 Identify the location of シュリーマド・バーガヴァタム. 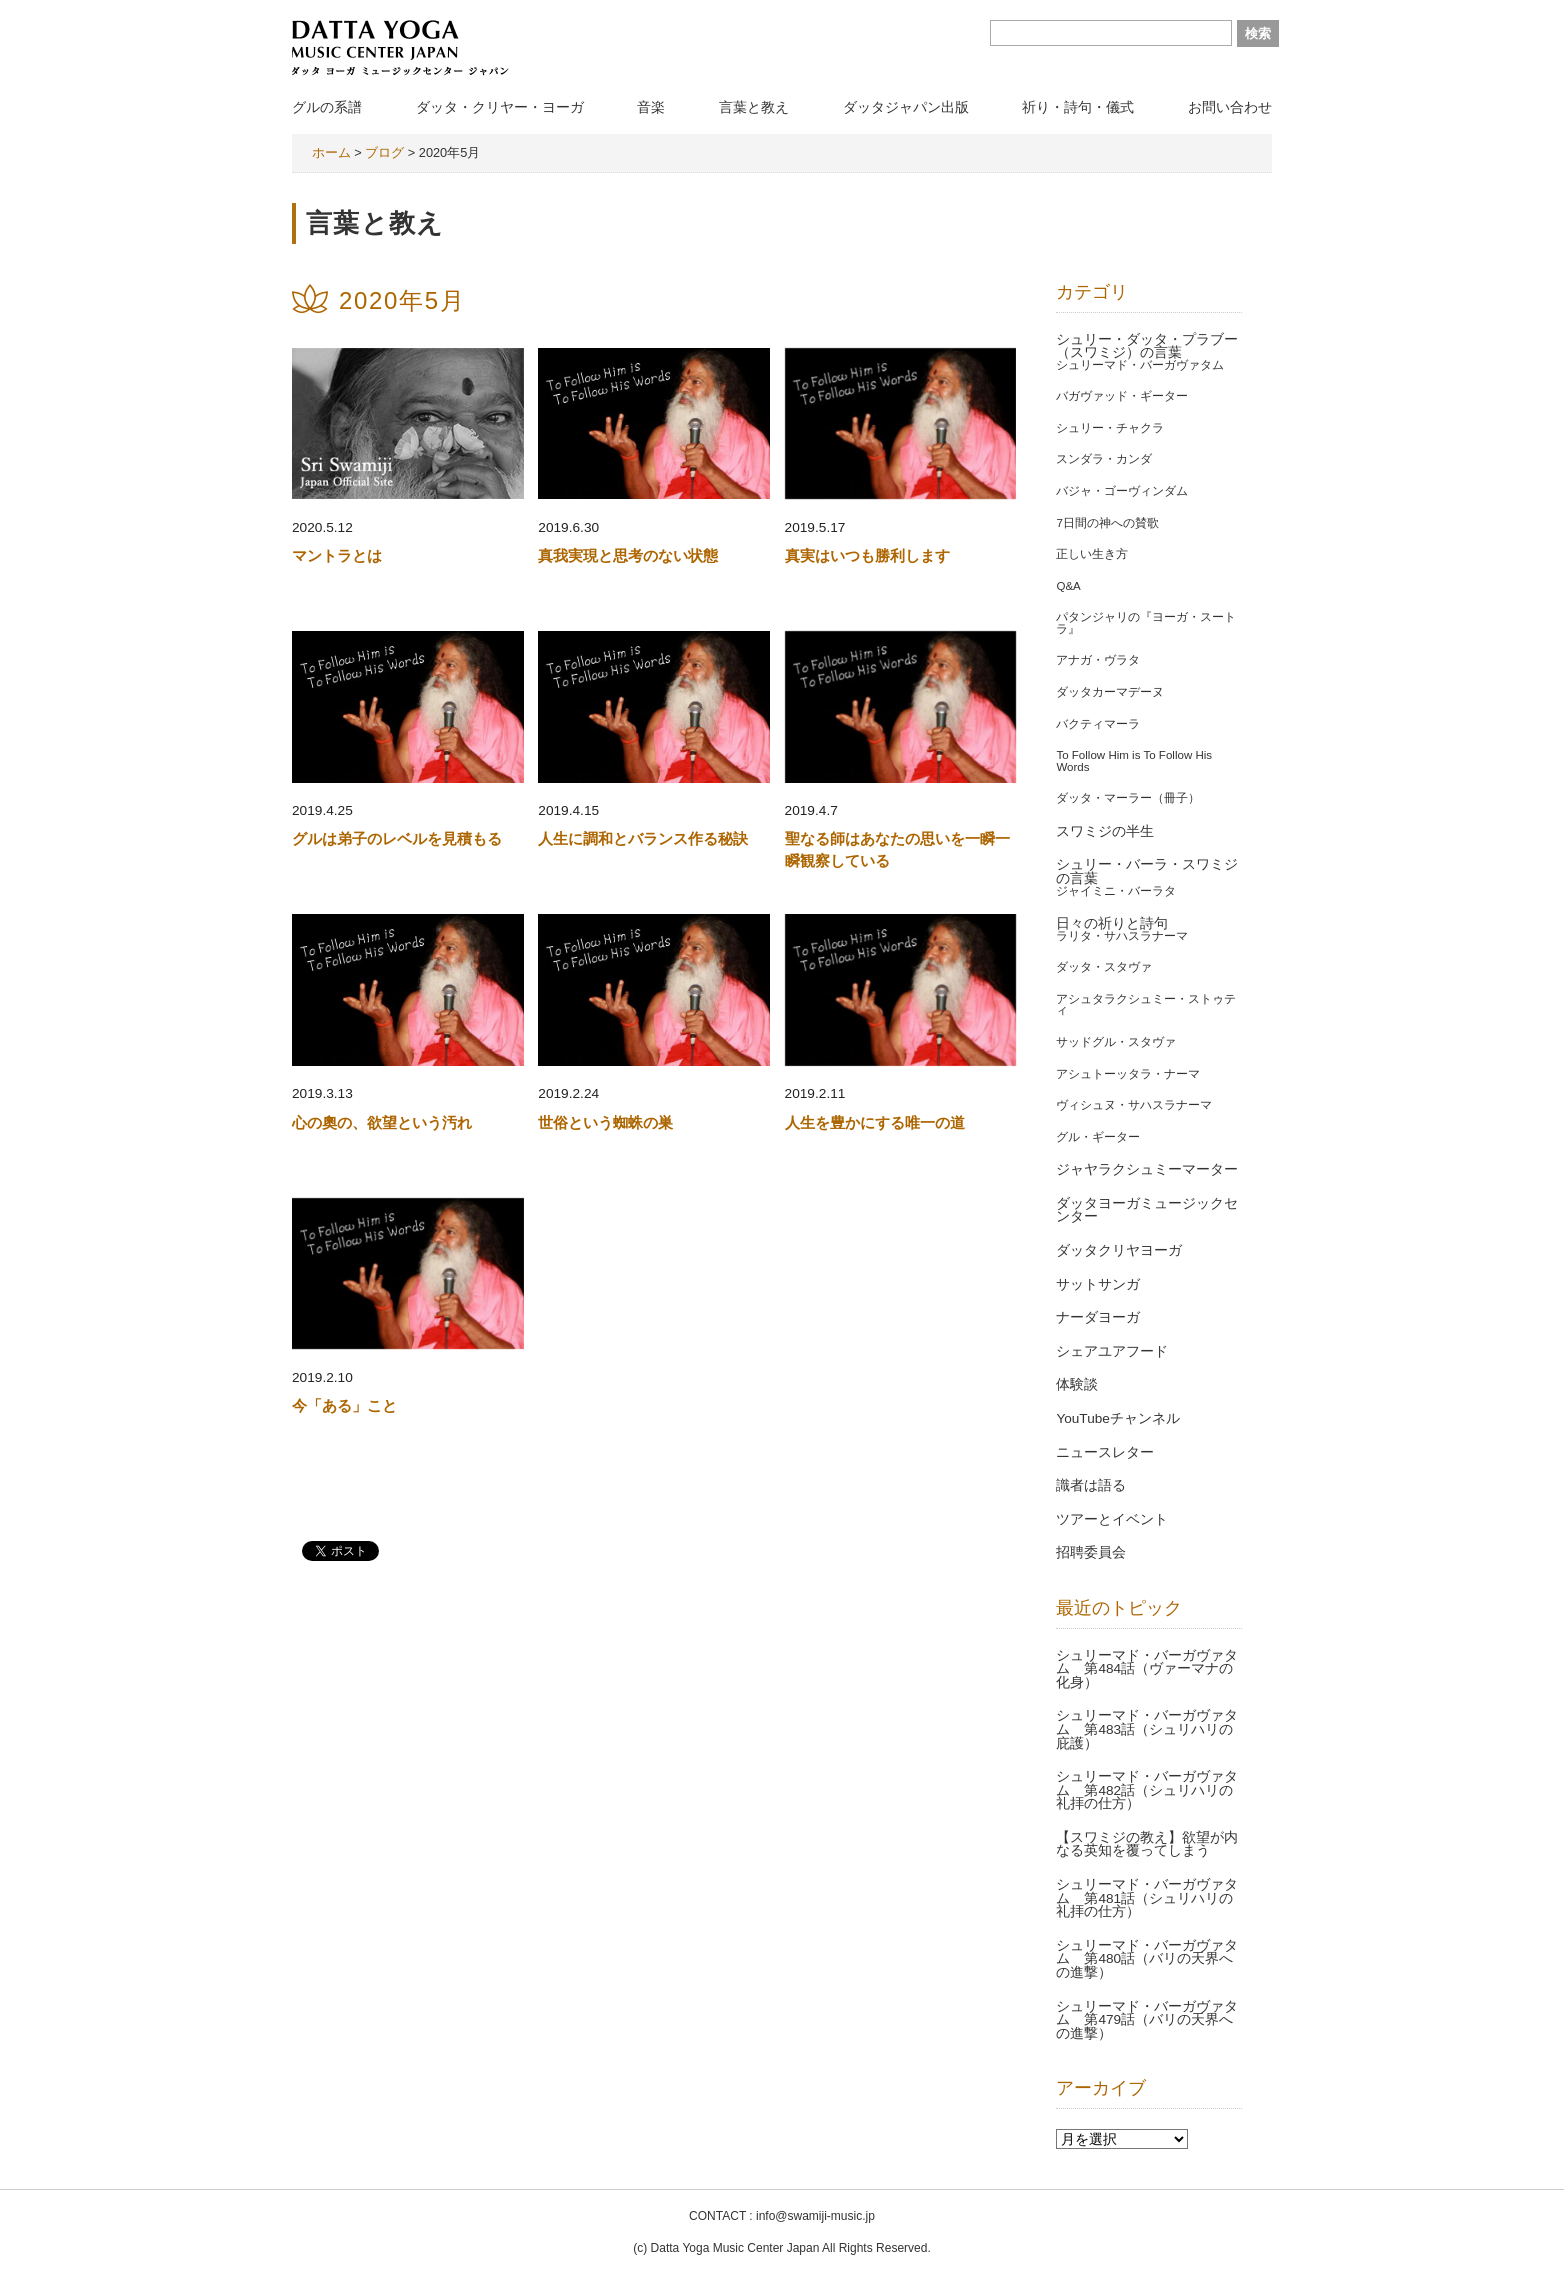
(1140, 365).